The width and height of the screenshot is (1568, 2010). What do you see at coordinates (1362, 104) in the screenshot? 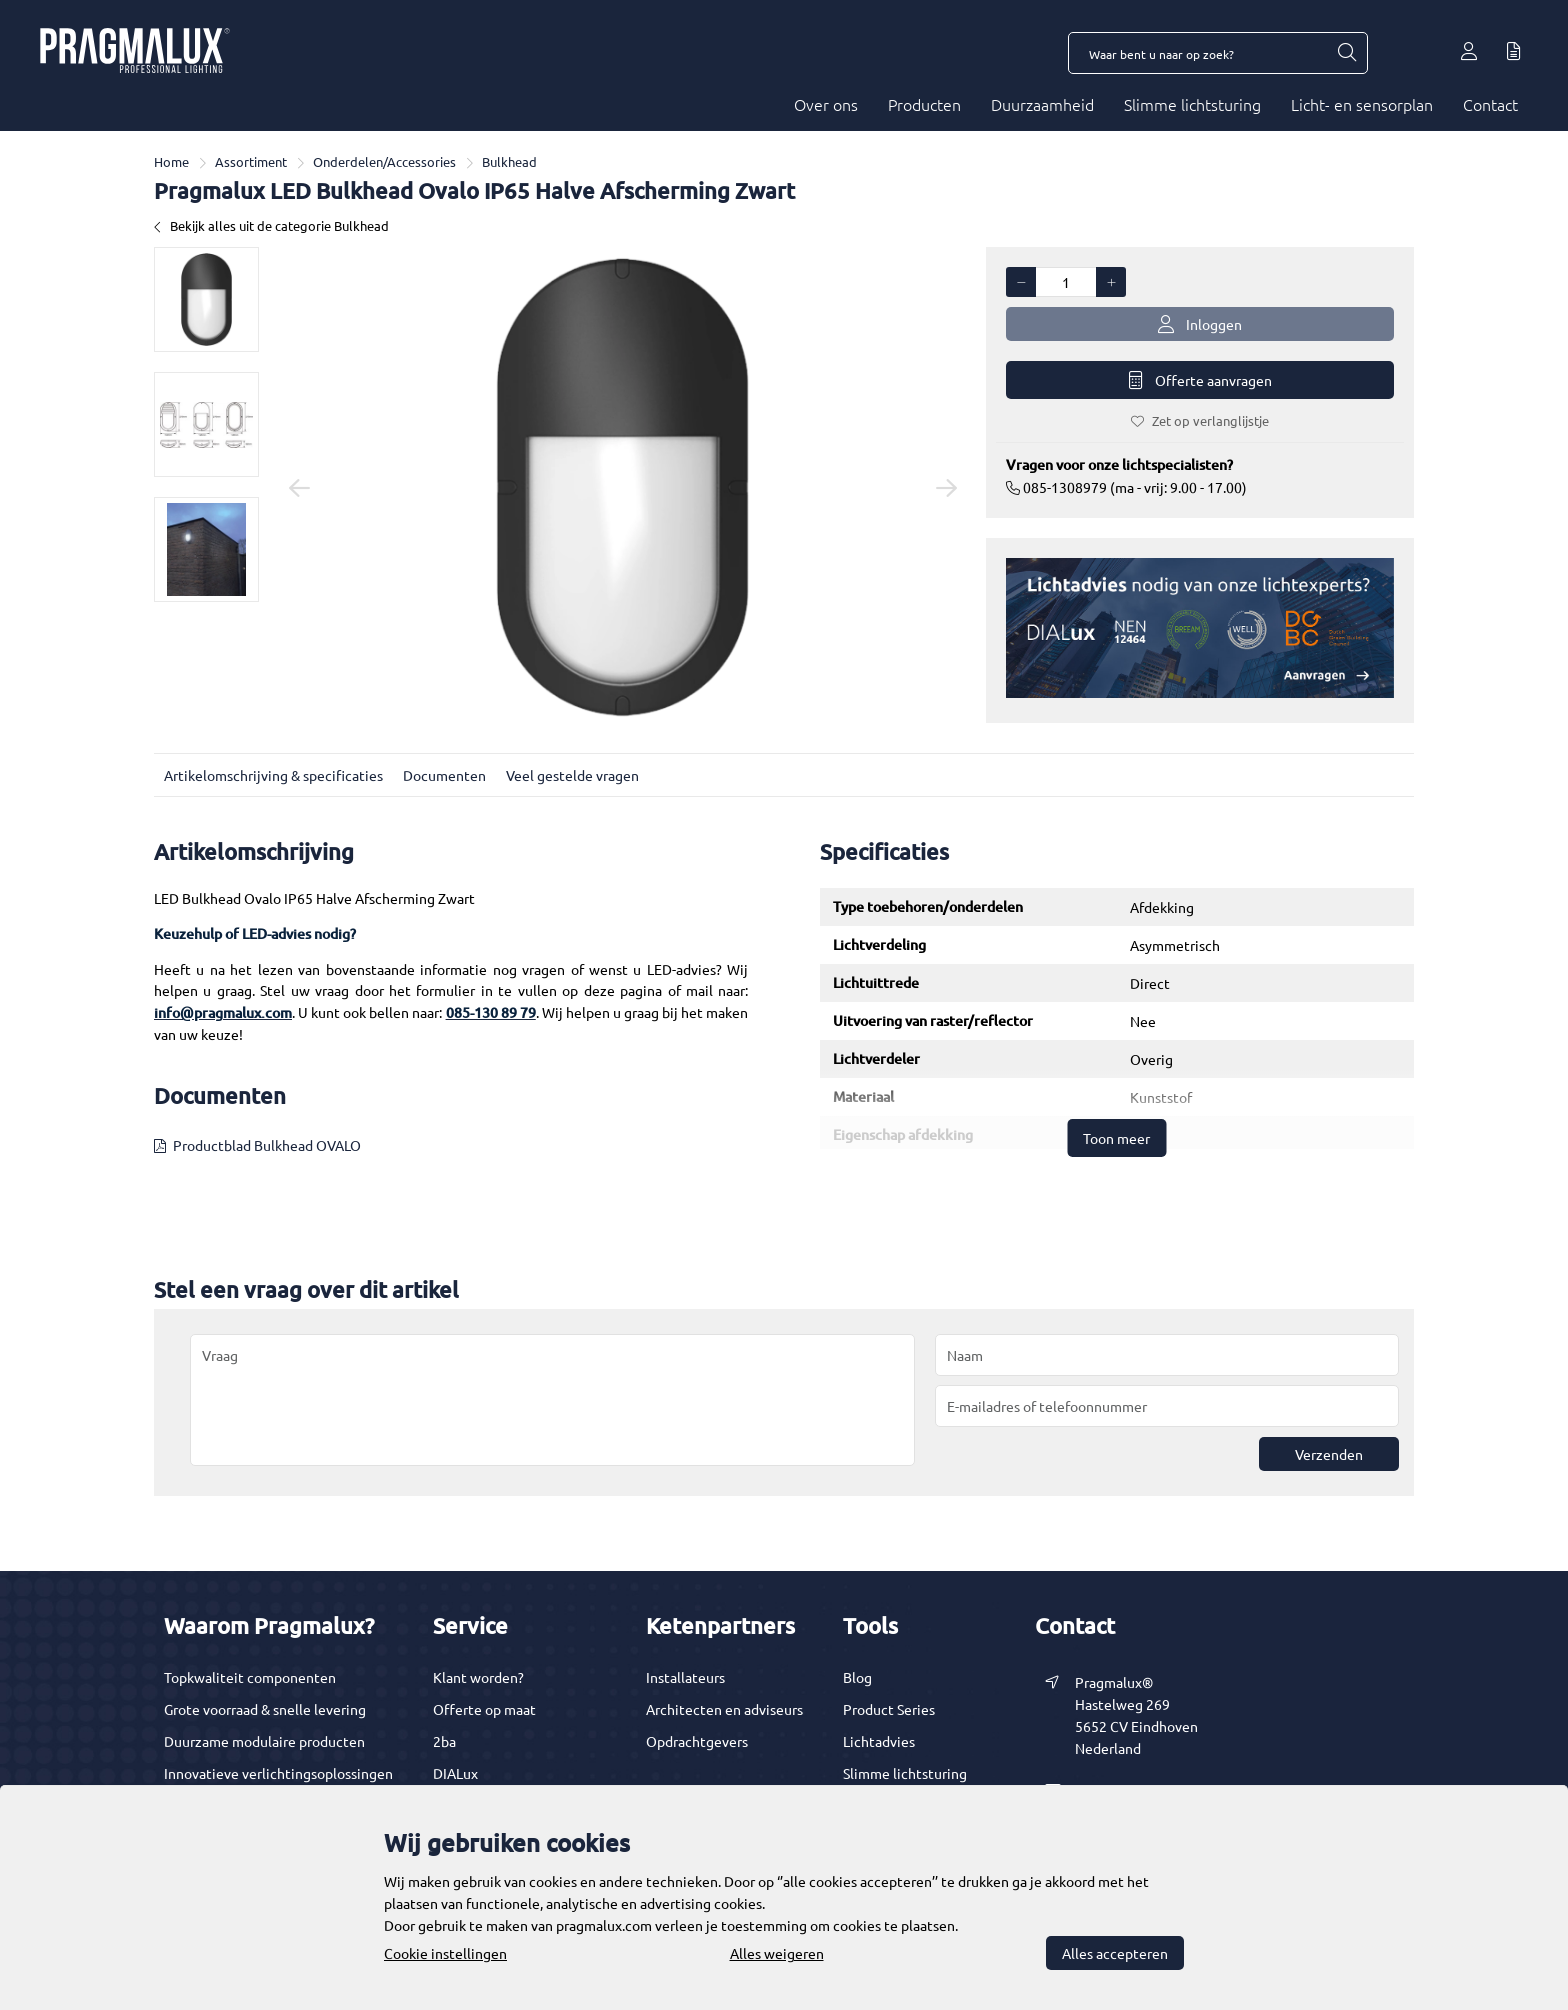
I see `Licht- en sensorplan` at bounding box center [1362, 104].